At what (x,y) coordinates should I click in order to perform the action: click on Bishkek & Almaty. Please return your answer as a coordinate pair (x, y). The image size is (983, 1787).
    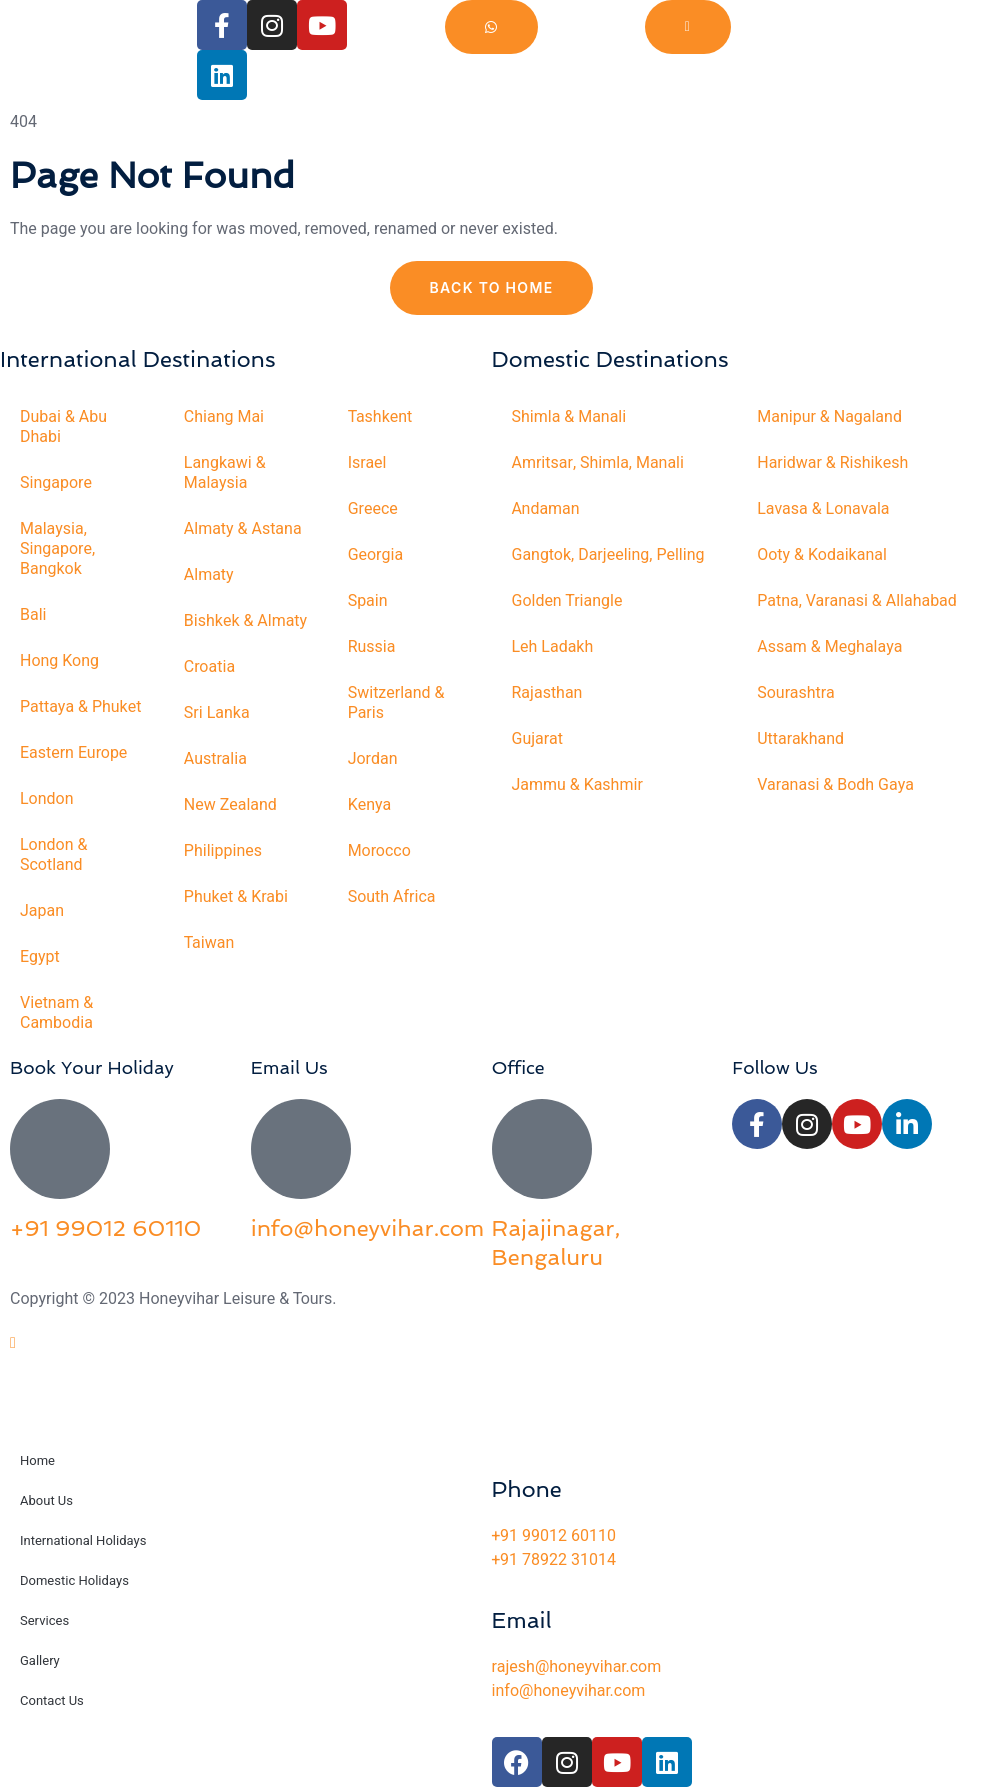
    Looking at the image, I should click on (246, 621).